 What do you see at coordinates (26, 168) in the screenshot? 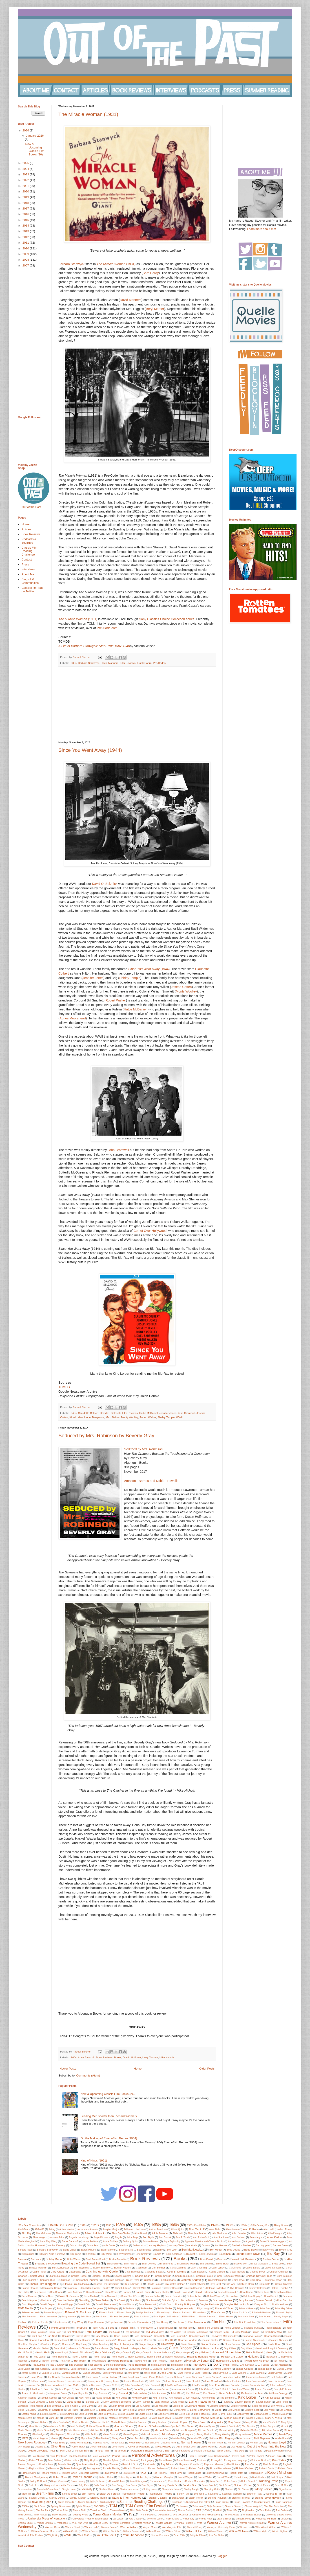
I see `2024` at bounding box center [26, 168].